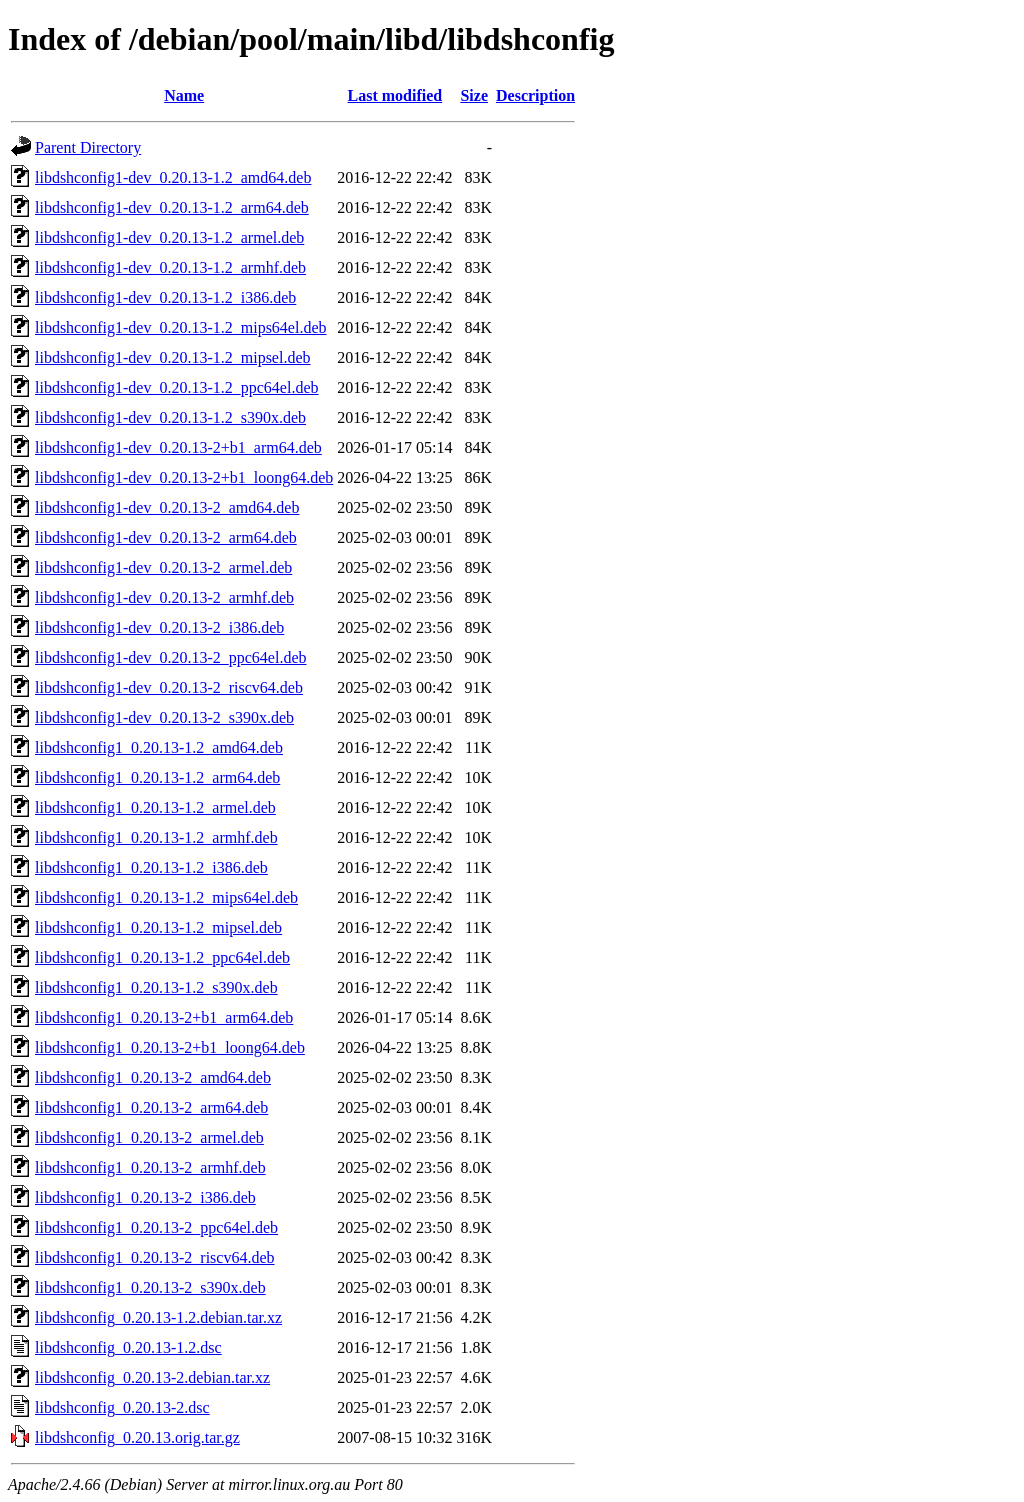  I want to click on libdshconfig1_0.20.13-1.2_armhf.deb, so click(156, 837).